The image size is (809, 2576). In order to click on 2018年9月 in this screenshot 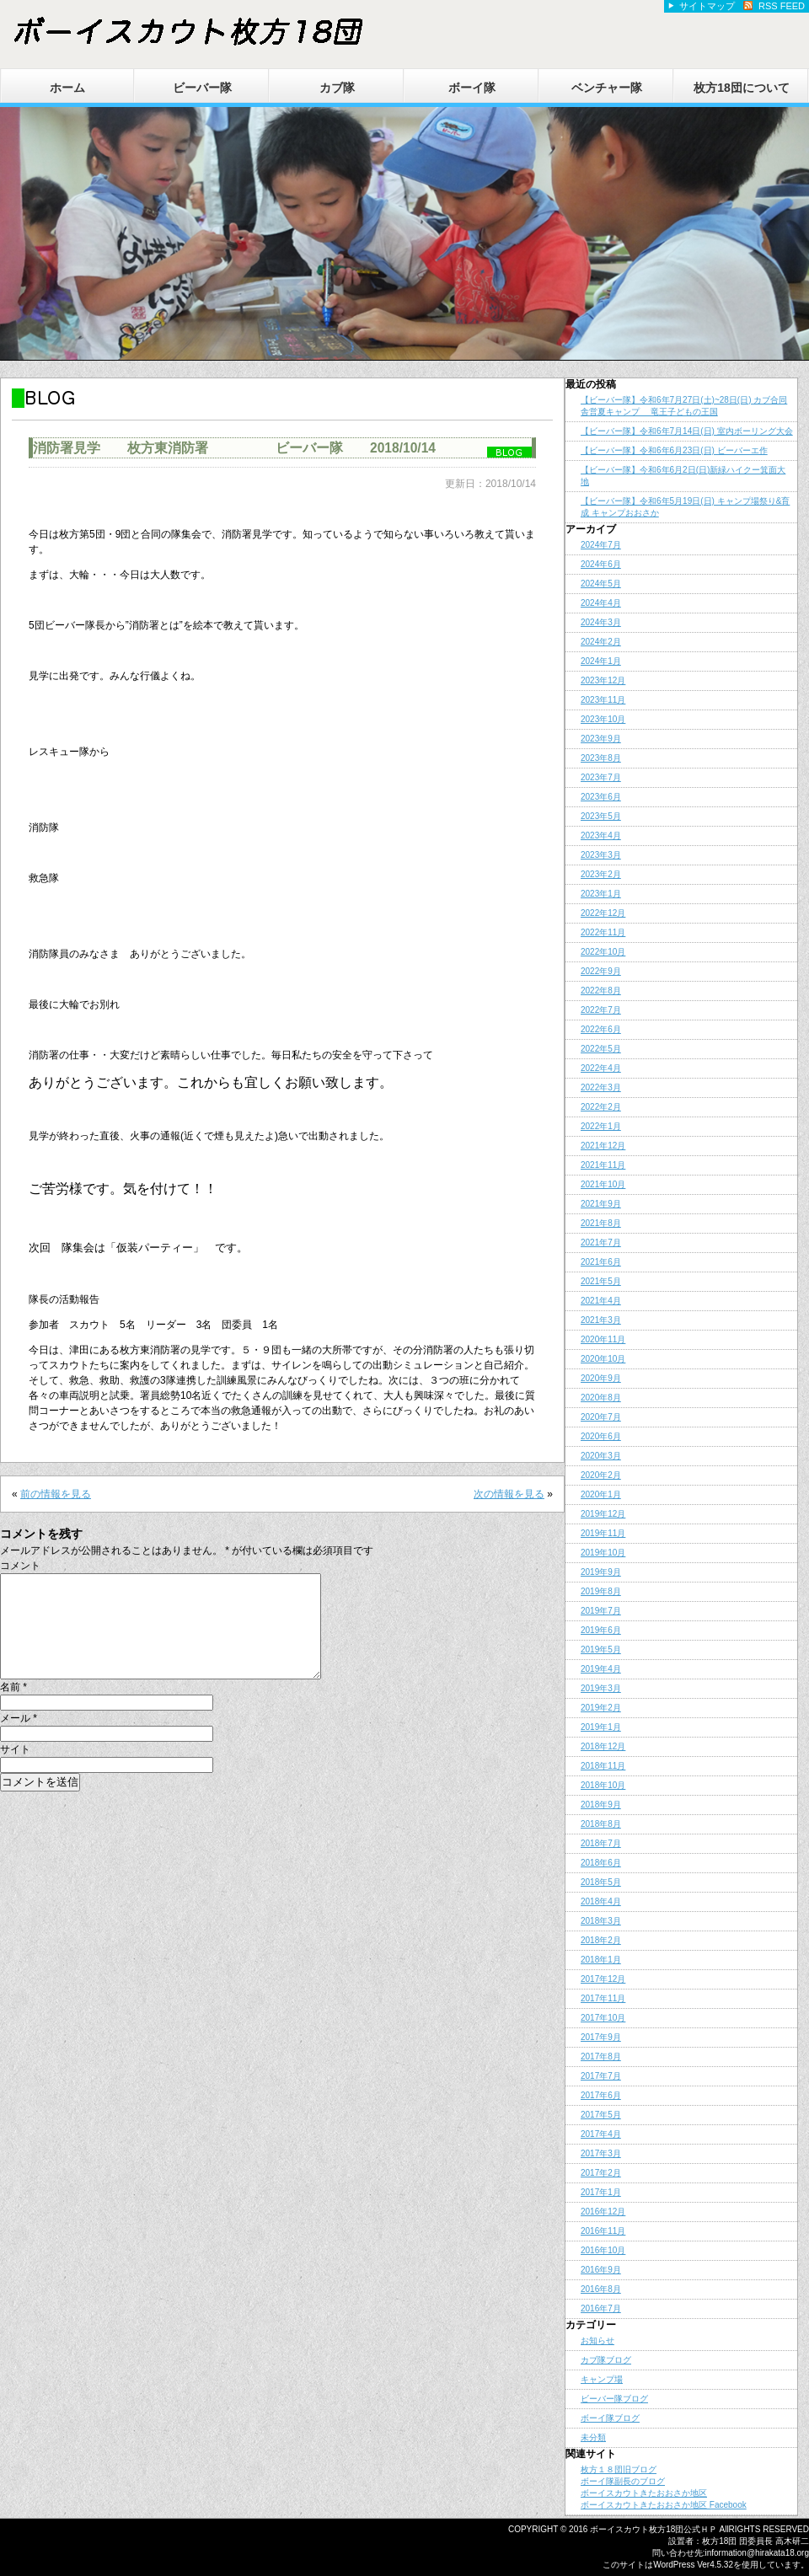, I will do `click(601, 1804)`.